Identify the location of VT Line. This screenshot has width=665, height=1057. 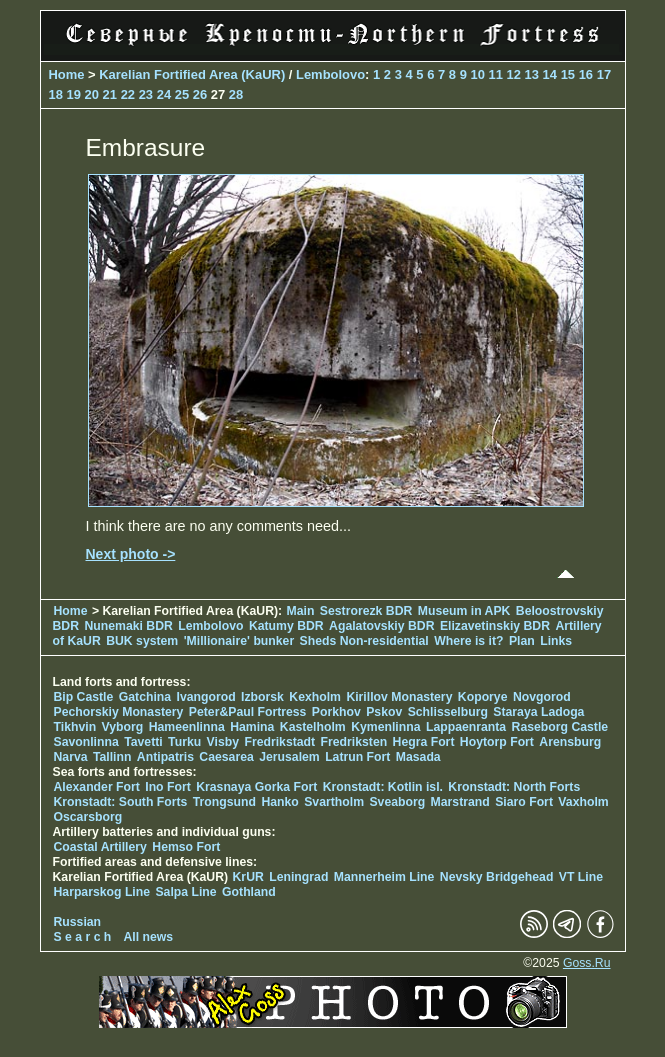
(581, 877).